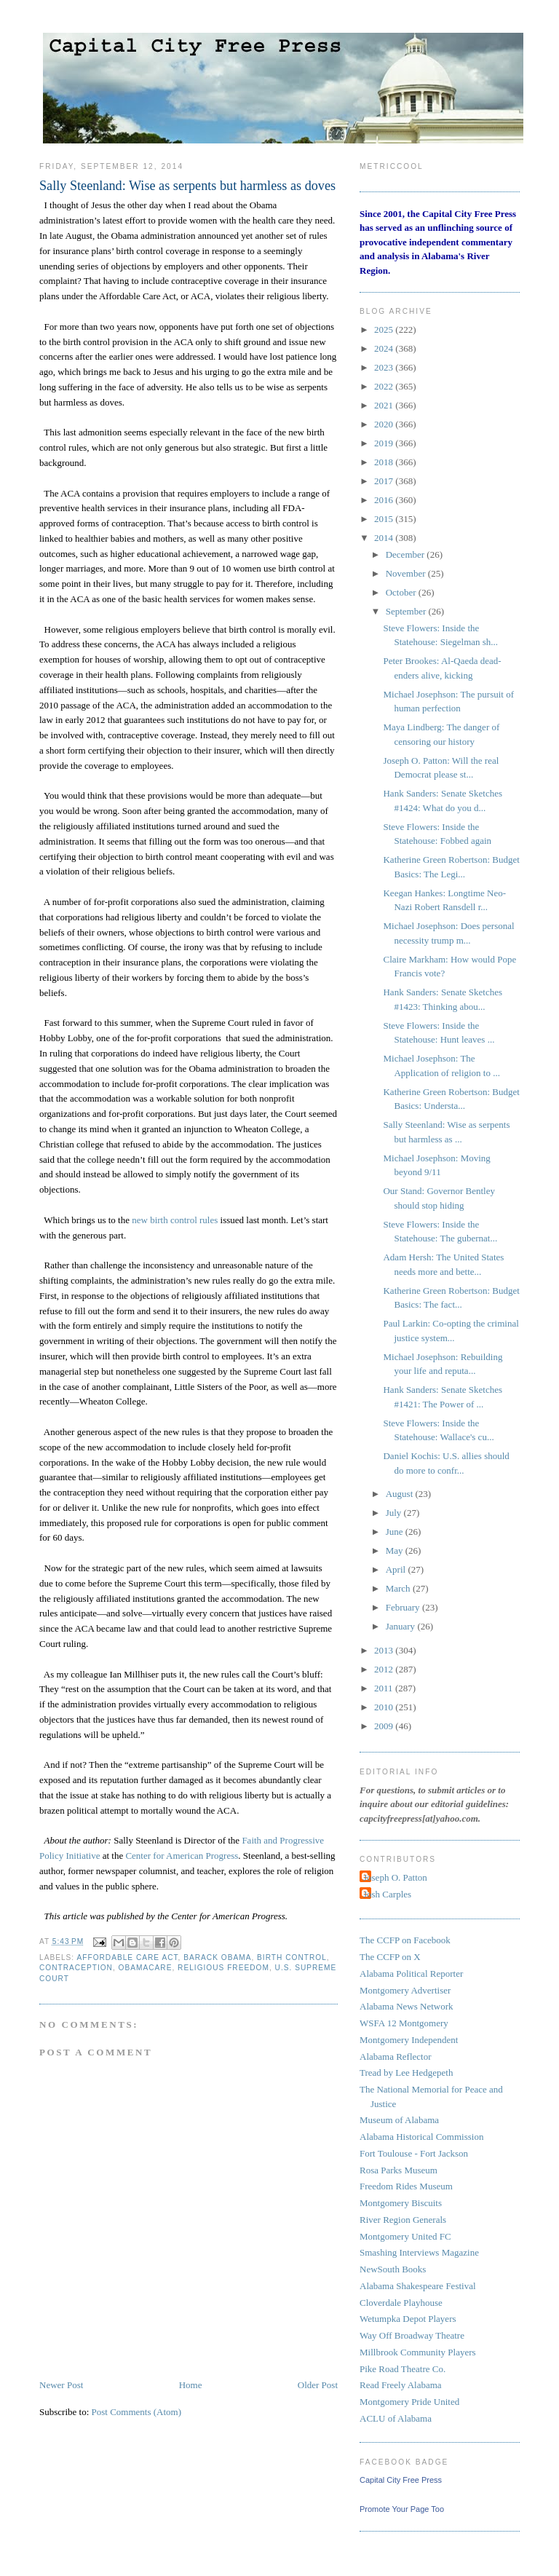 The height and width of the screenshot is (2576, 559). What do you see at coordinates (409, 2039) in the screenshot?
I see `Montgomery Independent` at bounding box center [409, 2039].